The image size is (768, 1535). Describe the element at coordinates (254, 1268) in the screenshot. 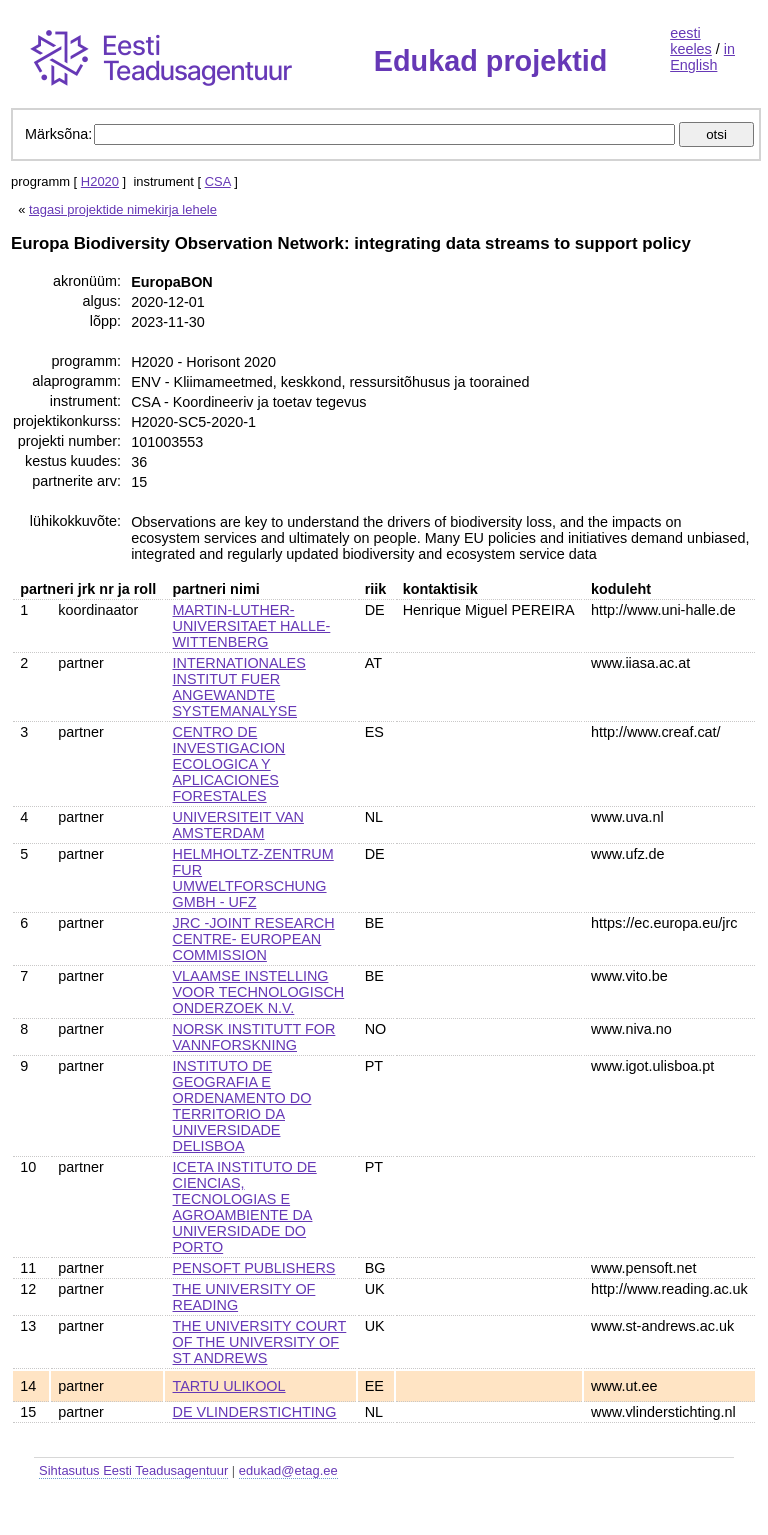

I see `PENSOFT PUBLISHERS` at that location.